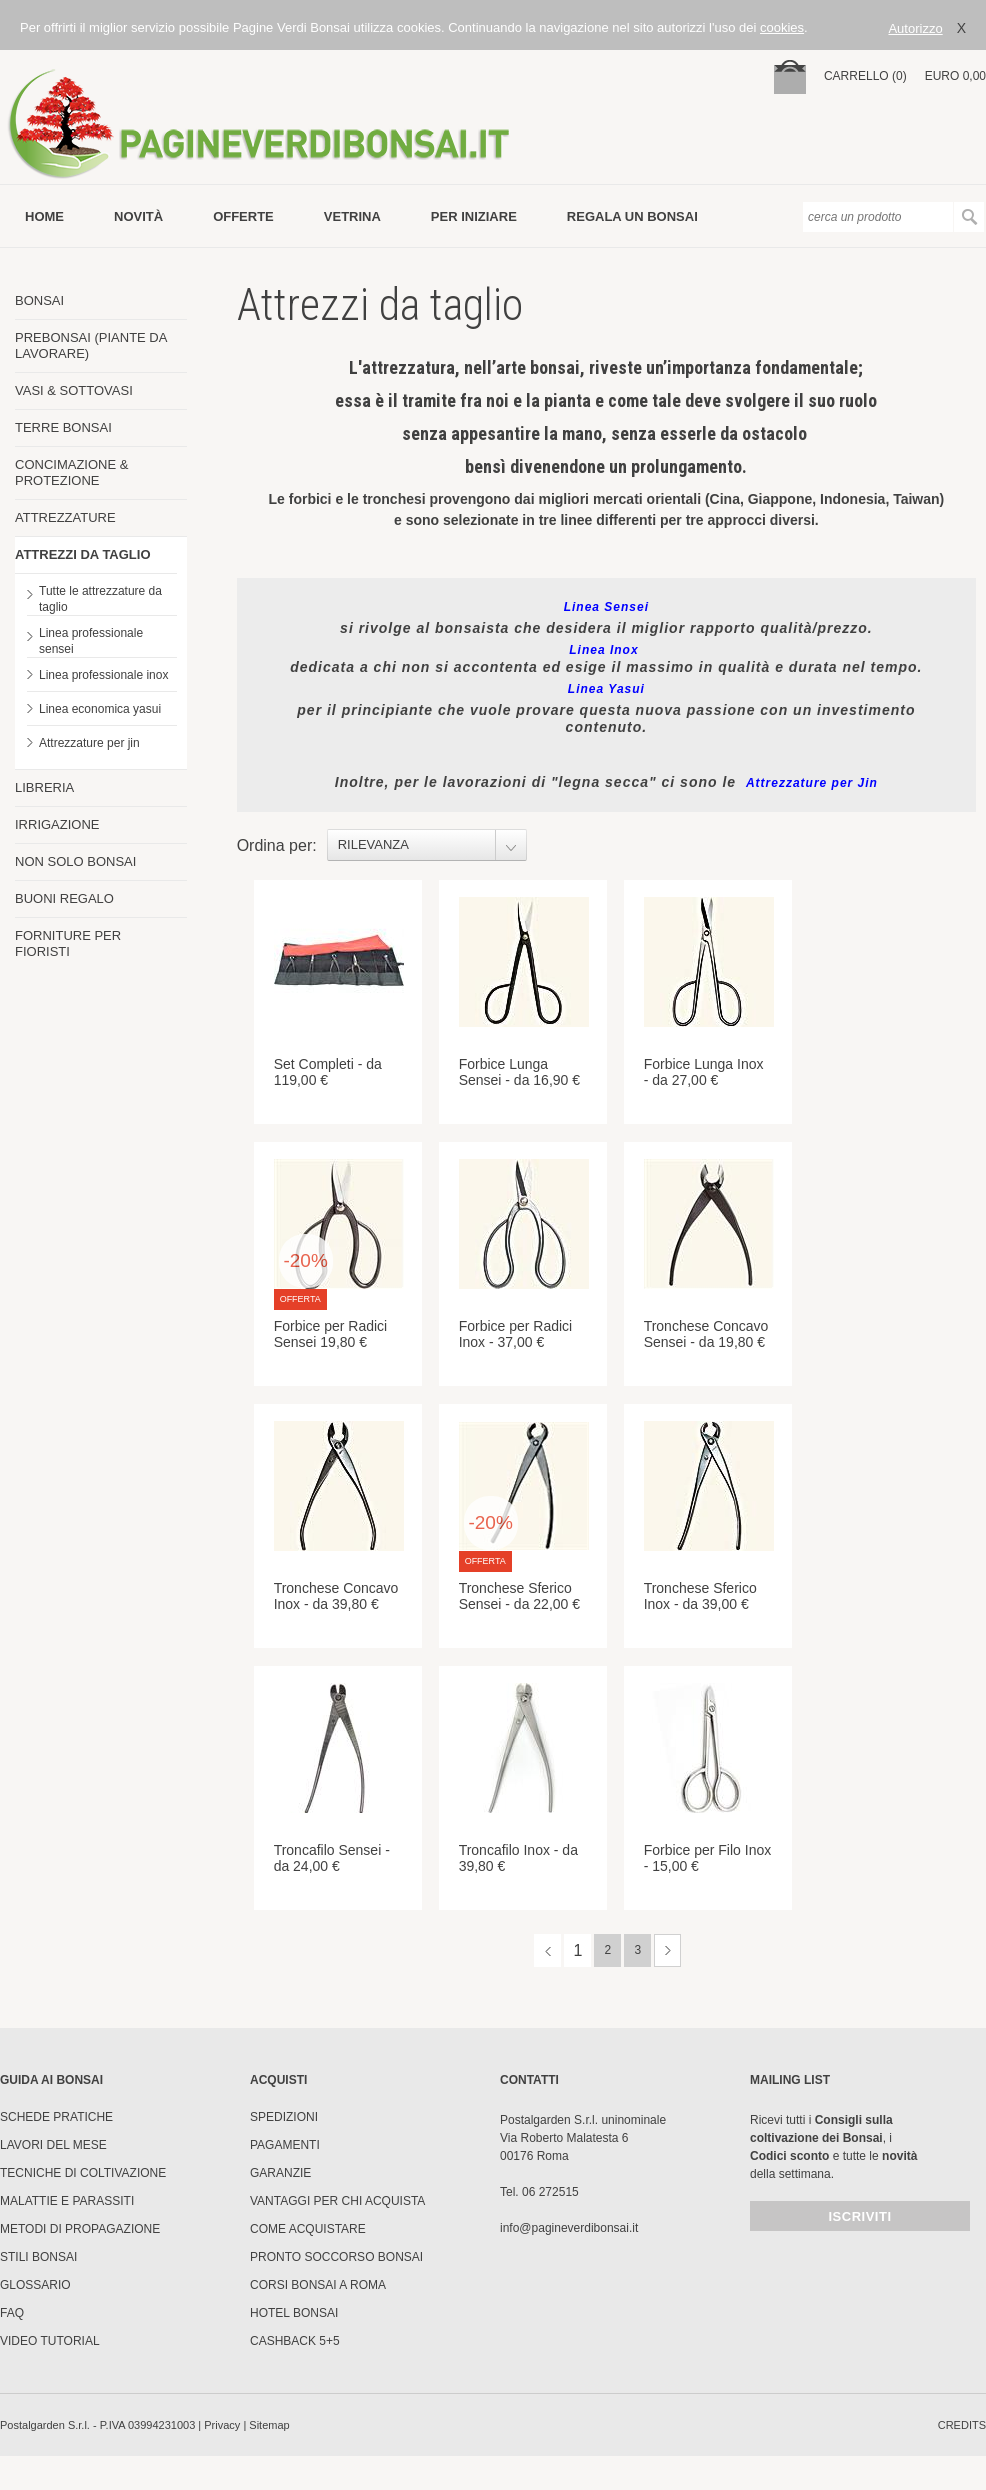 The width and height of the screenshot is (986, 2490). What do you see at coordinates (915, 28) in the screenshot?
I see `Autorizzo` at bounding box center [915, 28].